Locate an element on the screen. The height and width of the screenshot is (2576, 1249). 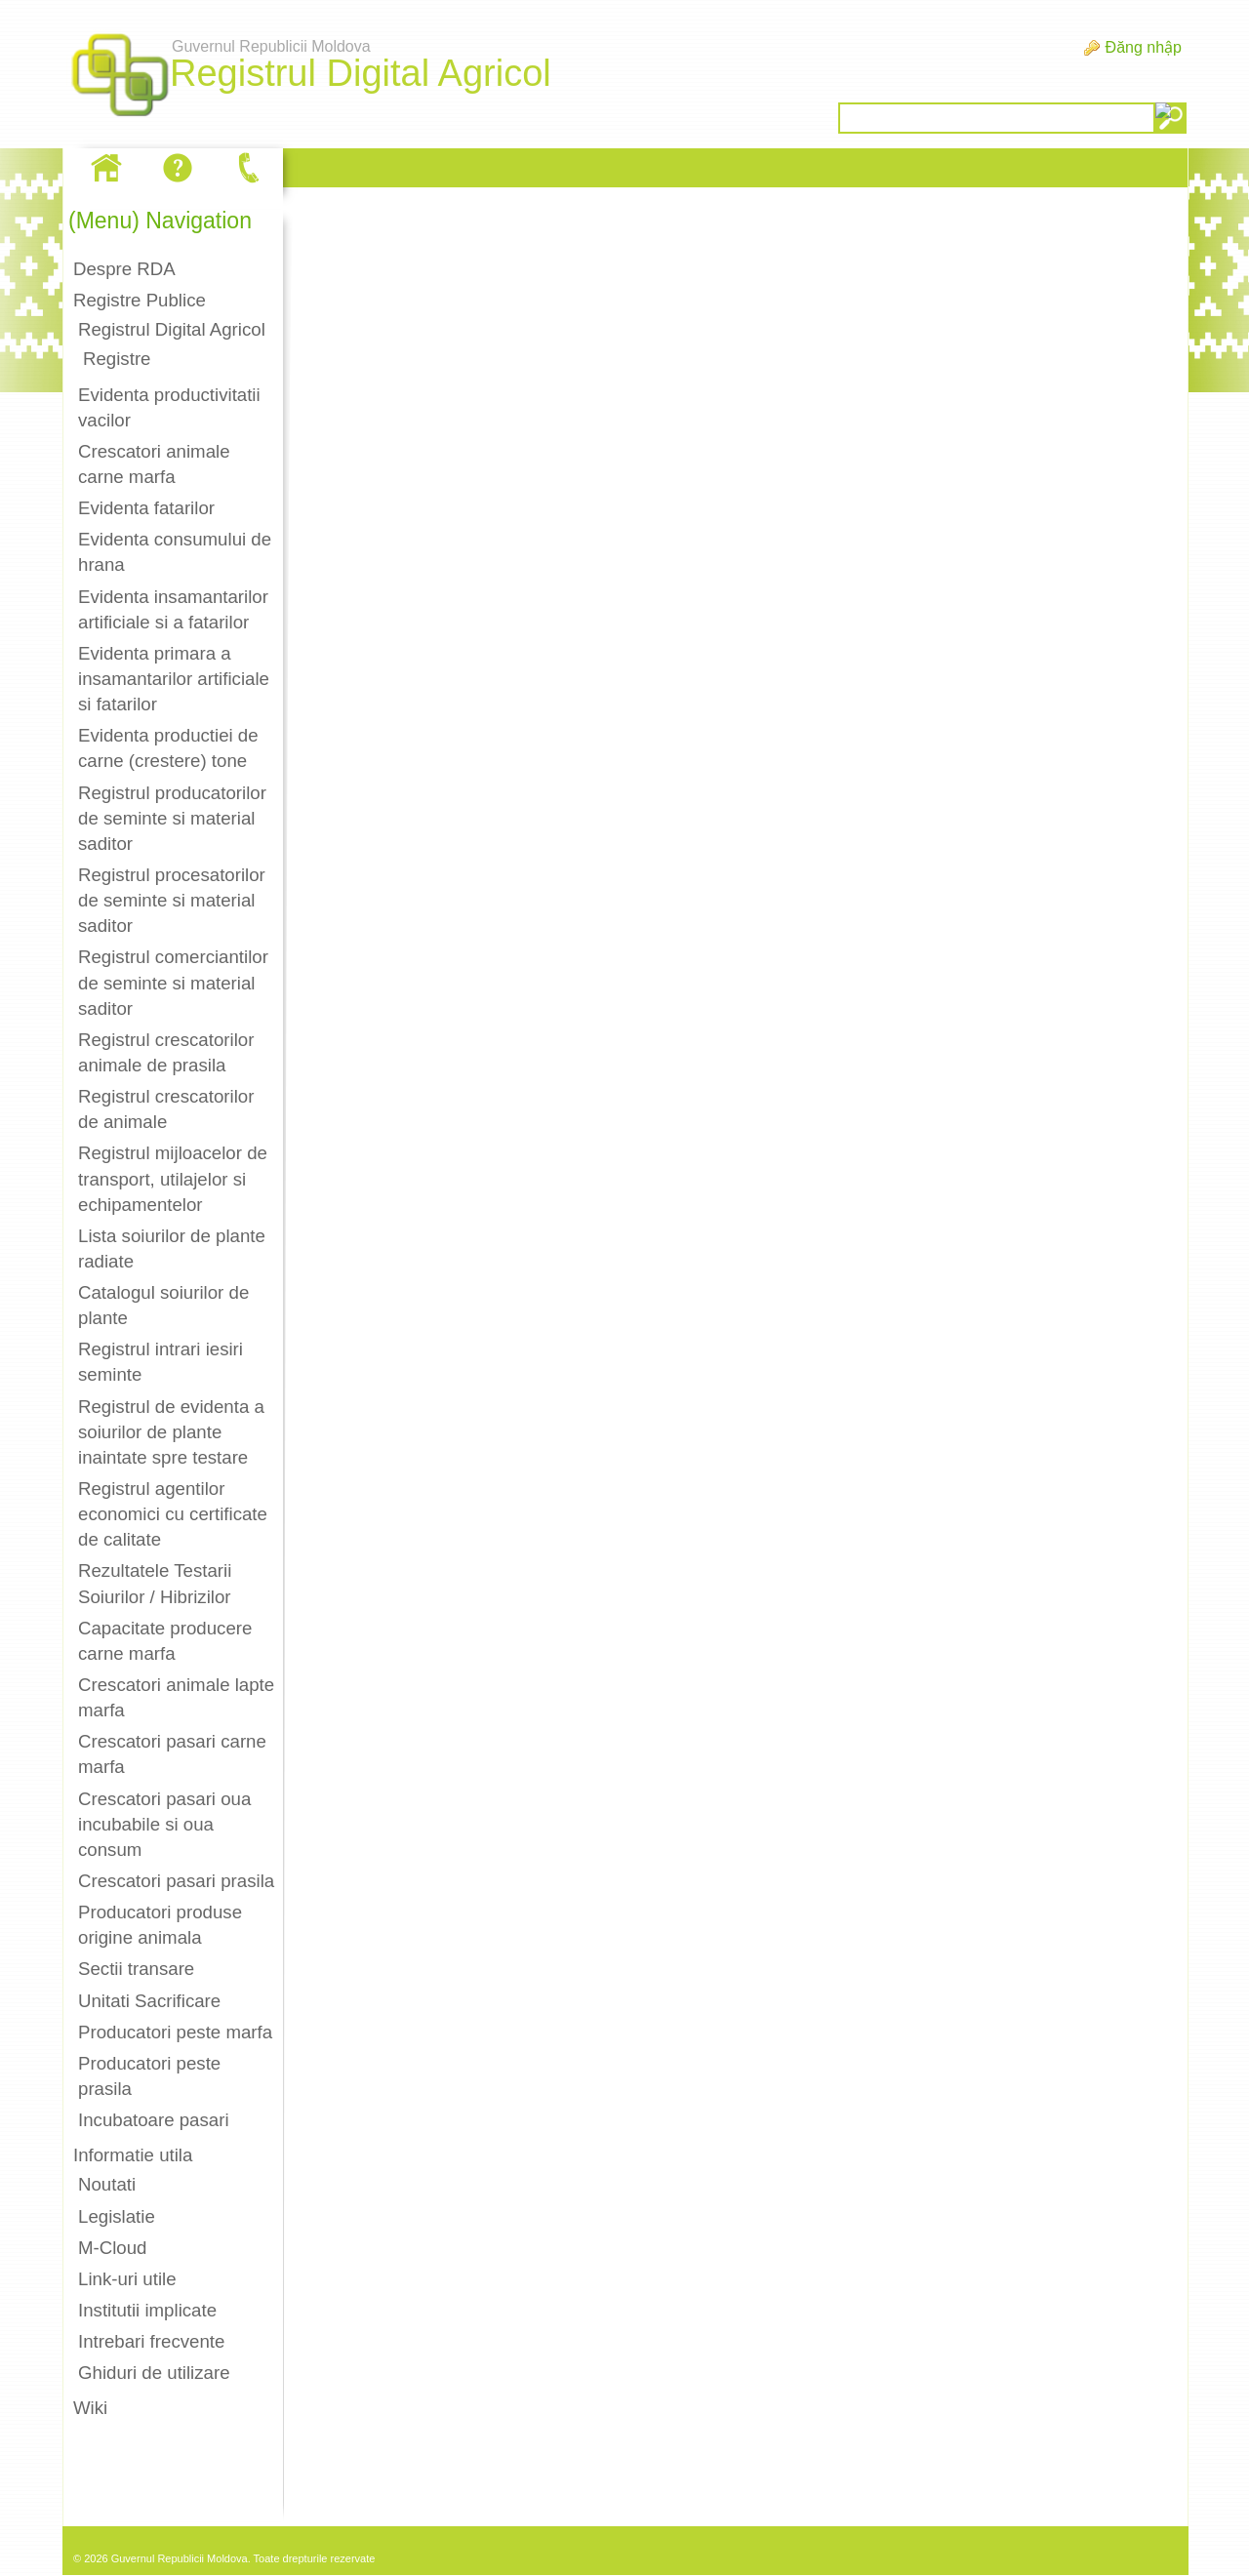
Registre Publice is located at coordinates (139, 300).